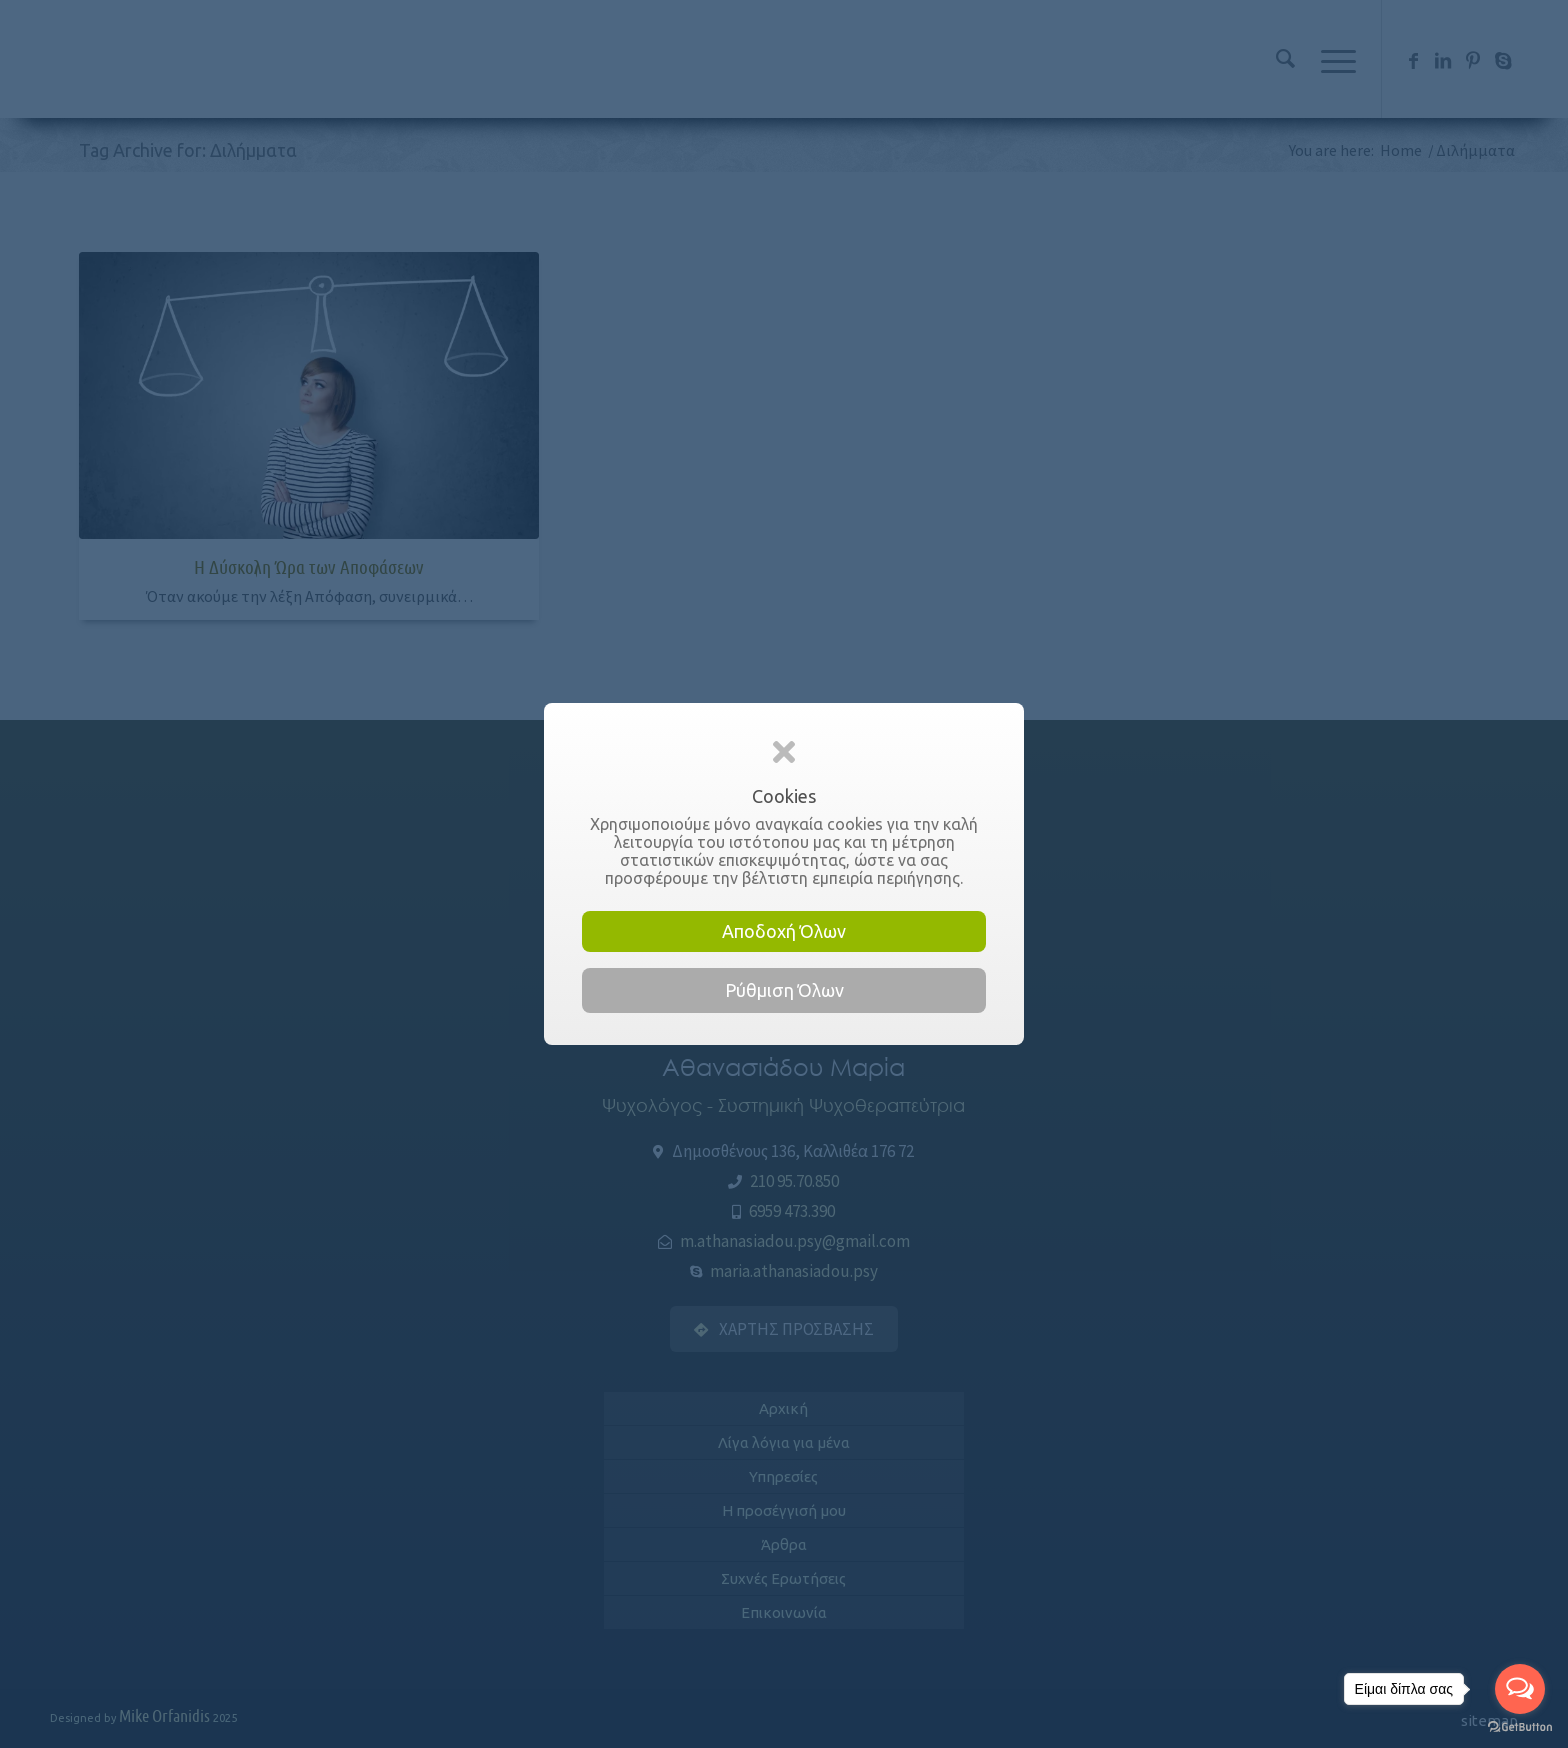 The width and height of the screenshot is (1568, 1748). I want to click on [Go to GetButton.io website], so click(1520, 1727).